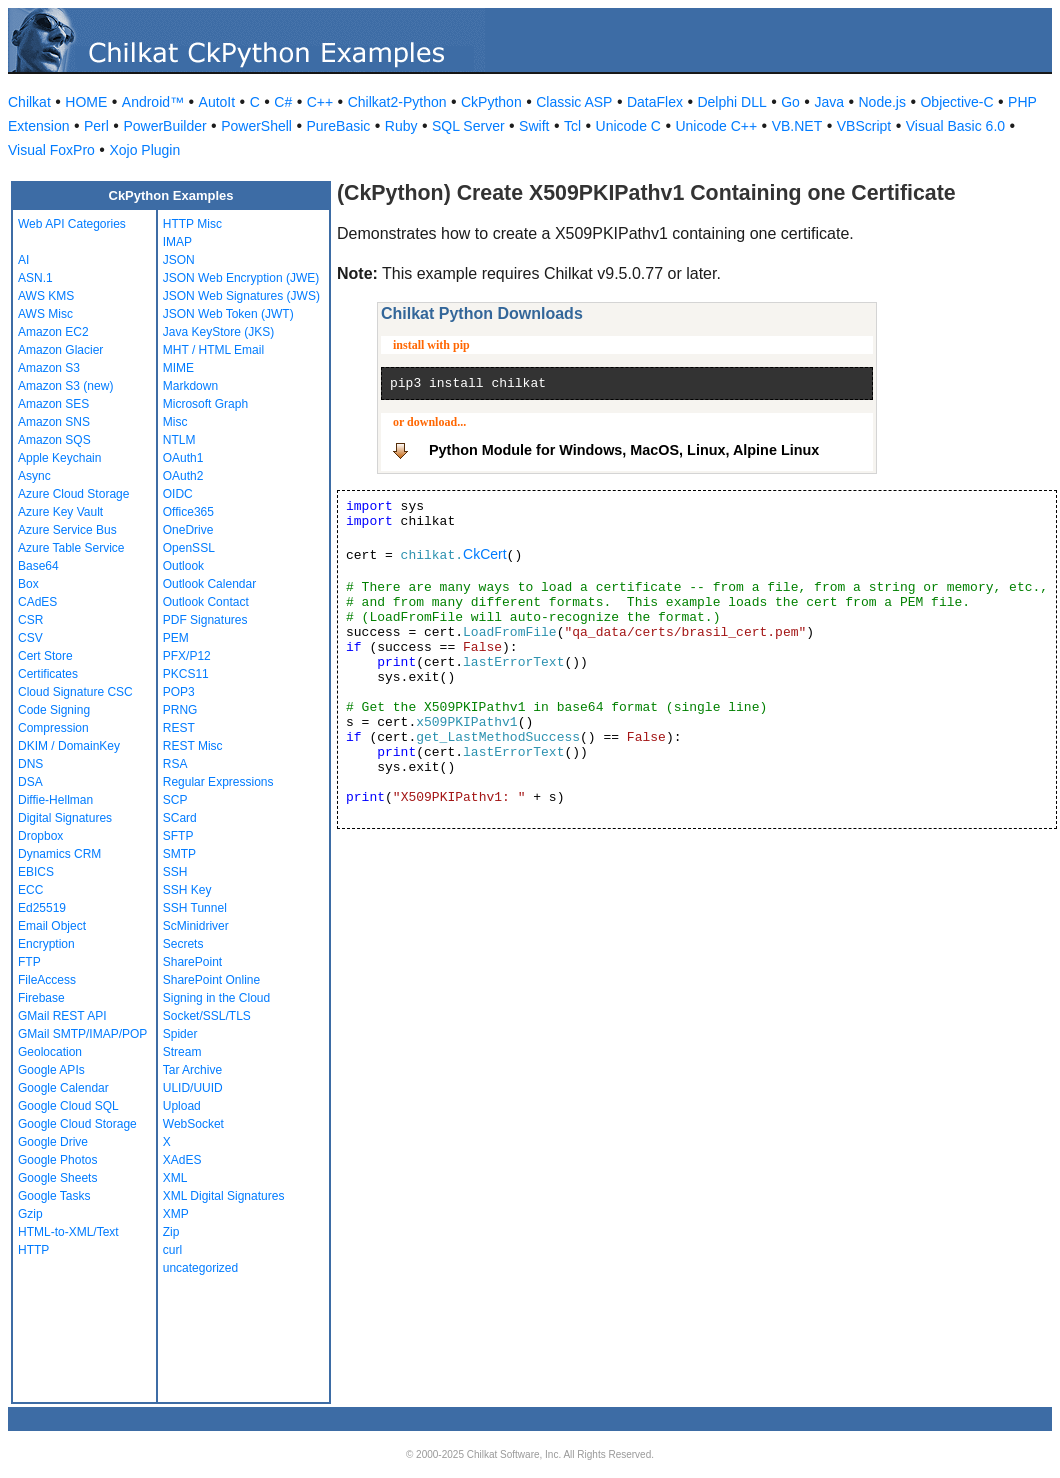 Image resolution: width=1060 pixels, height=1478 pixels. Describe the element at coordinates (71, 548) in the screenshot. I see `Azure Table Service` at that location.